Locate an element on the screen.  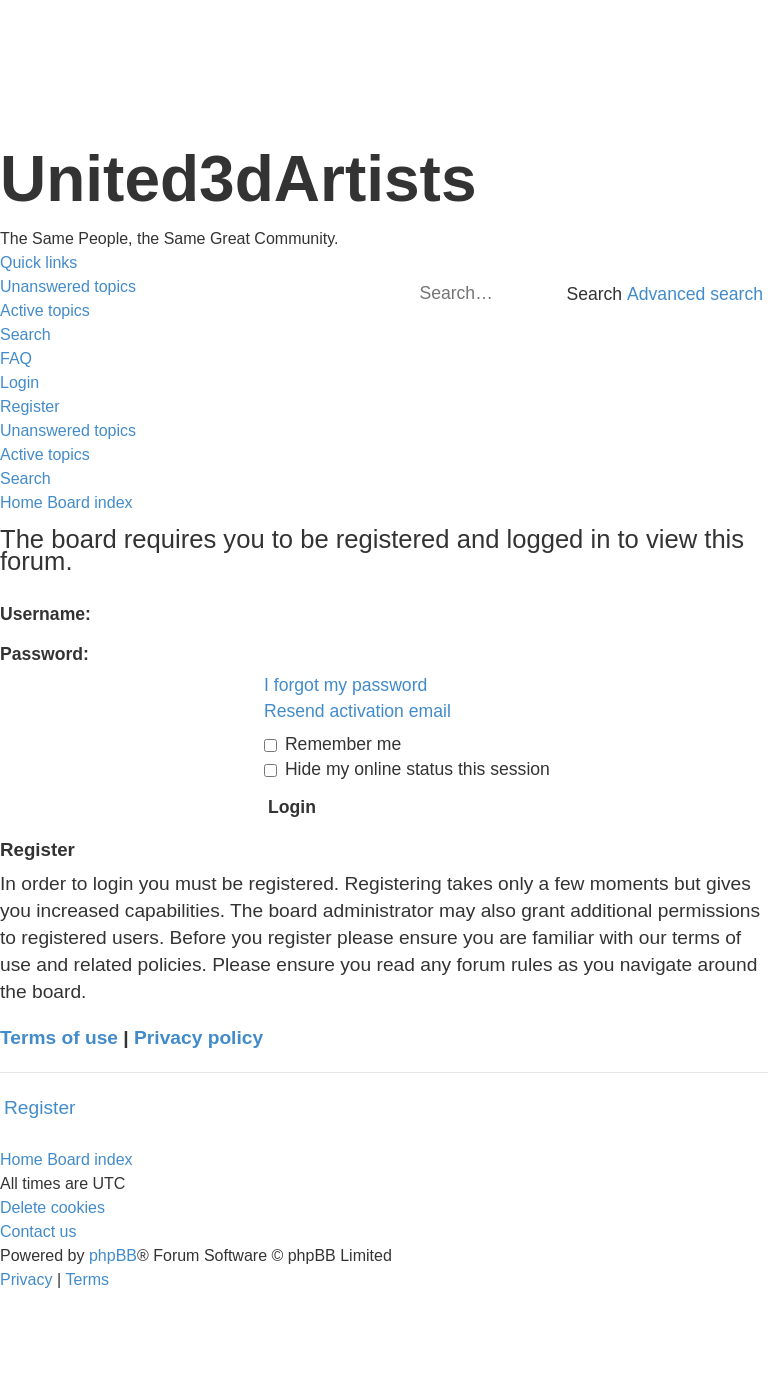
Register is located at coordinates (39, 1107).